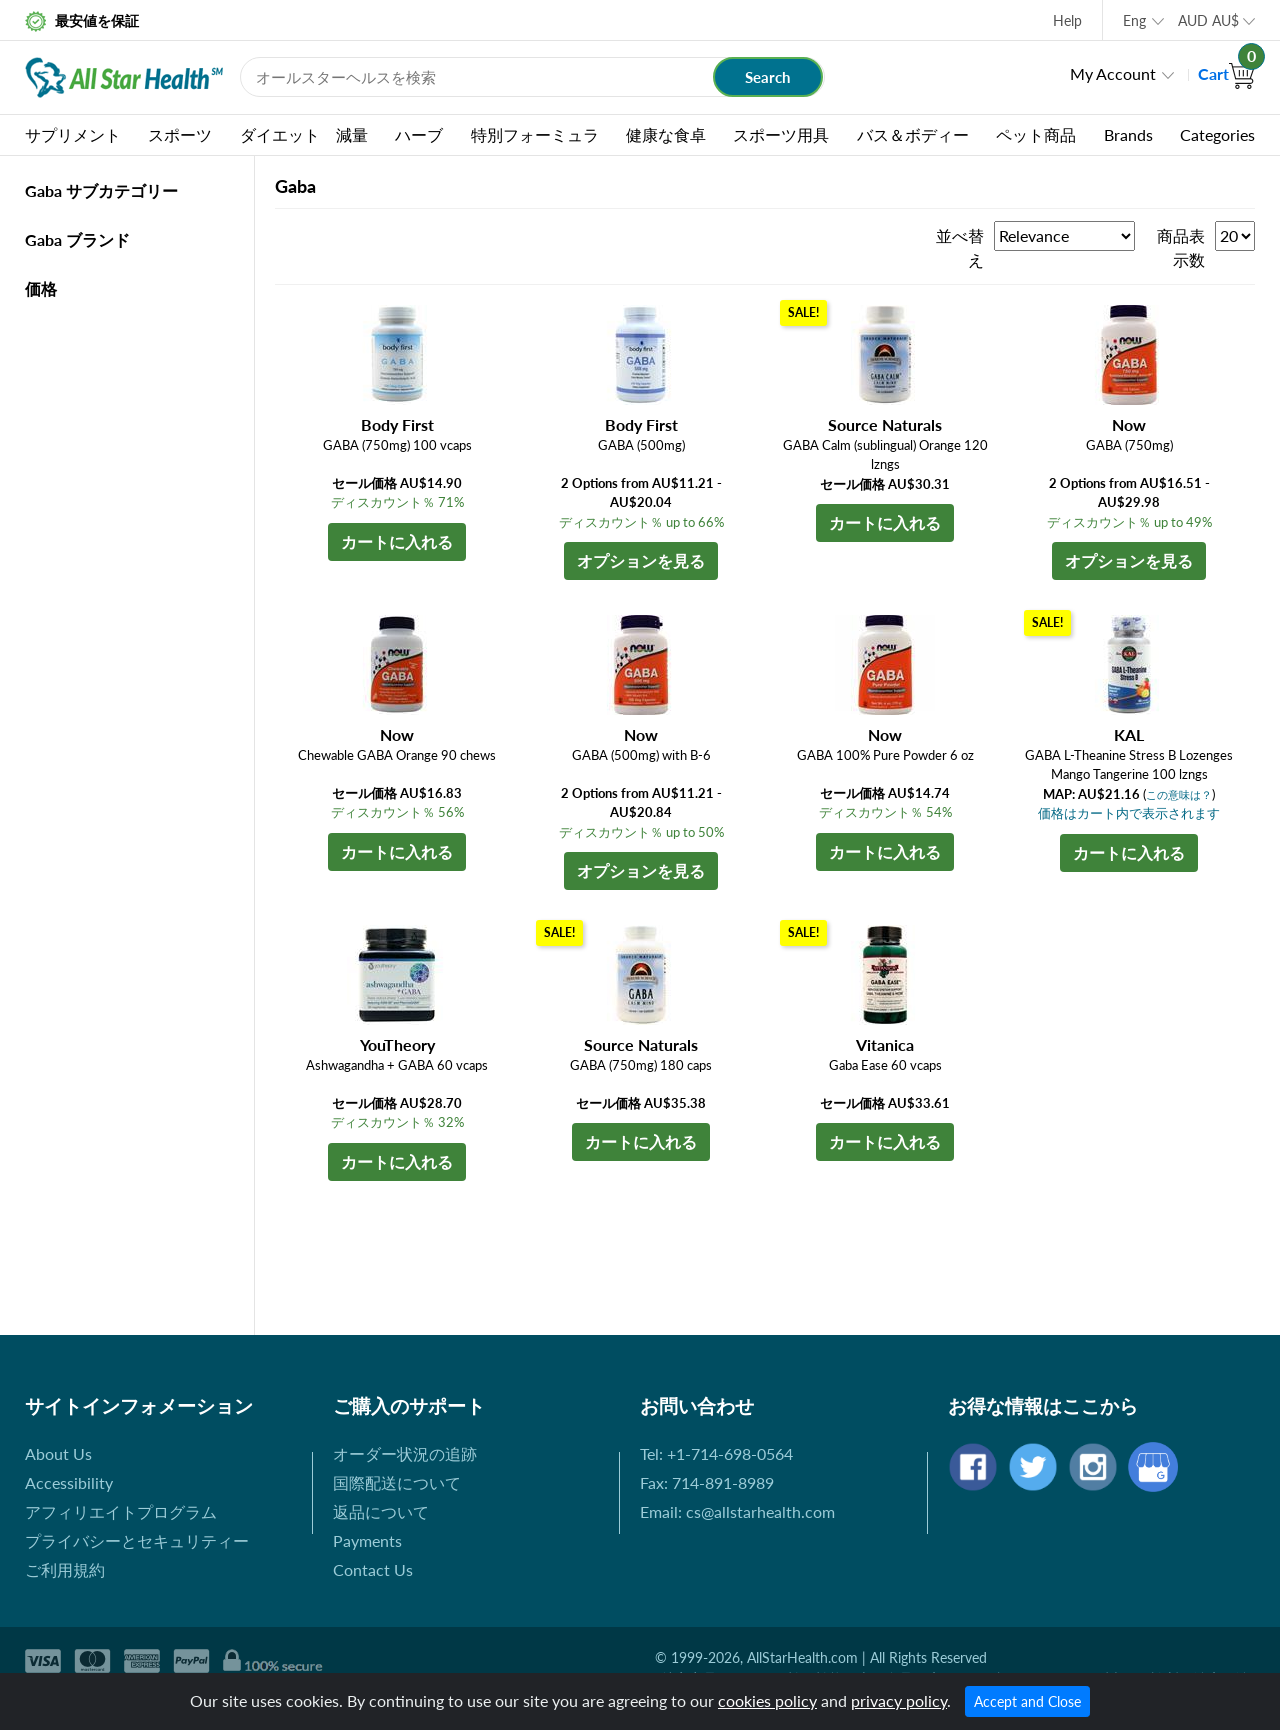 This screenshot has width=1280, height=1730. What do you see at coordinates (1036, 134) in the screenshot?
I see `ペット商品` at bounding box center [1036, 134].